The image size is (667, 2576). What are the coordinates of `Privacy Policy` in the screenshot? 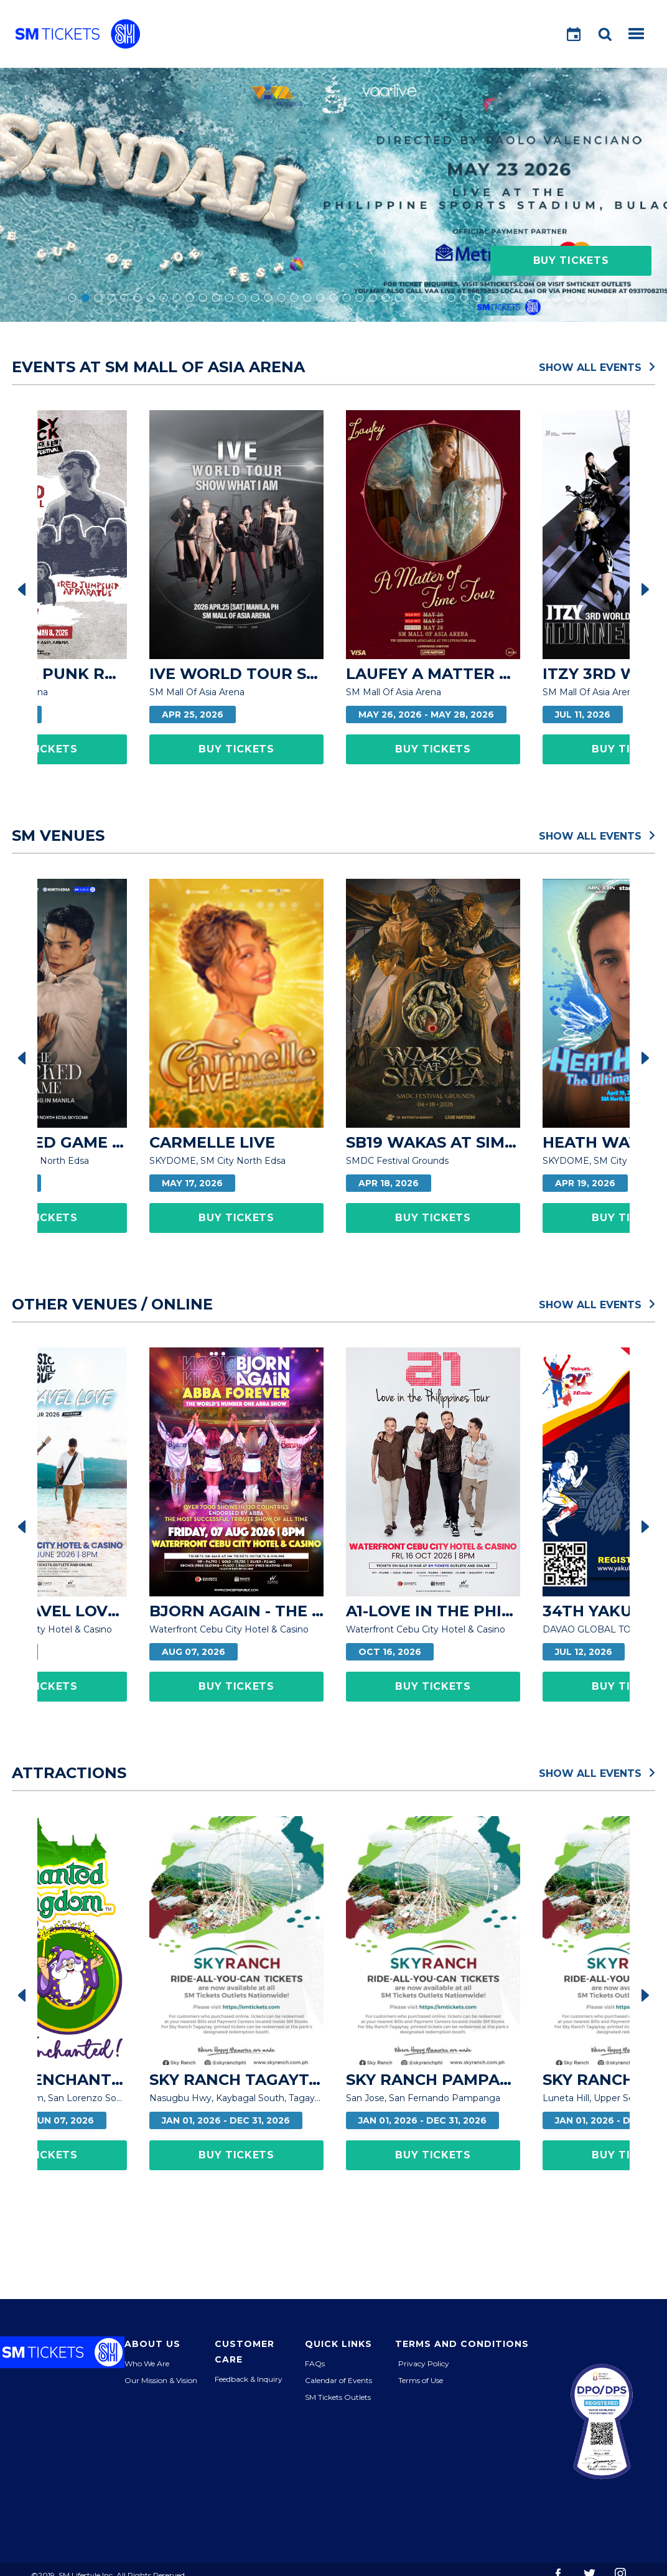 It's located at (423, 2363).